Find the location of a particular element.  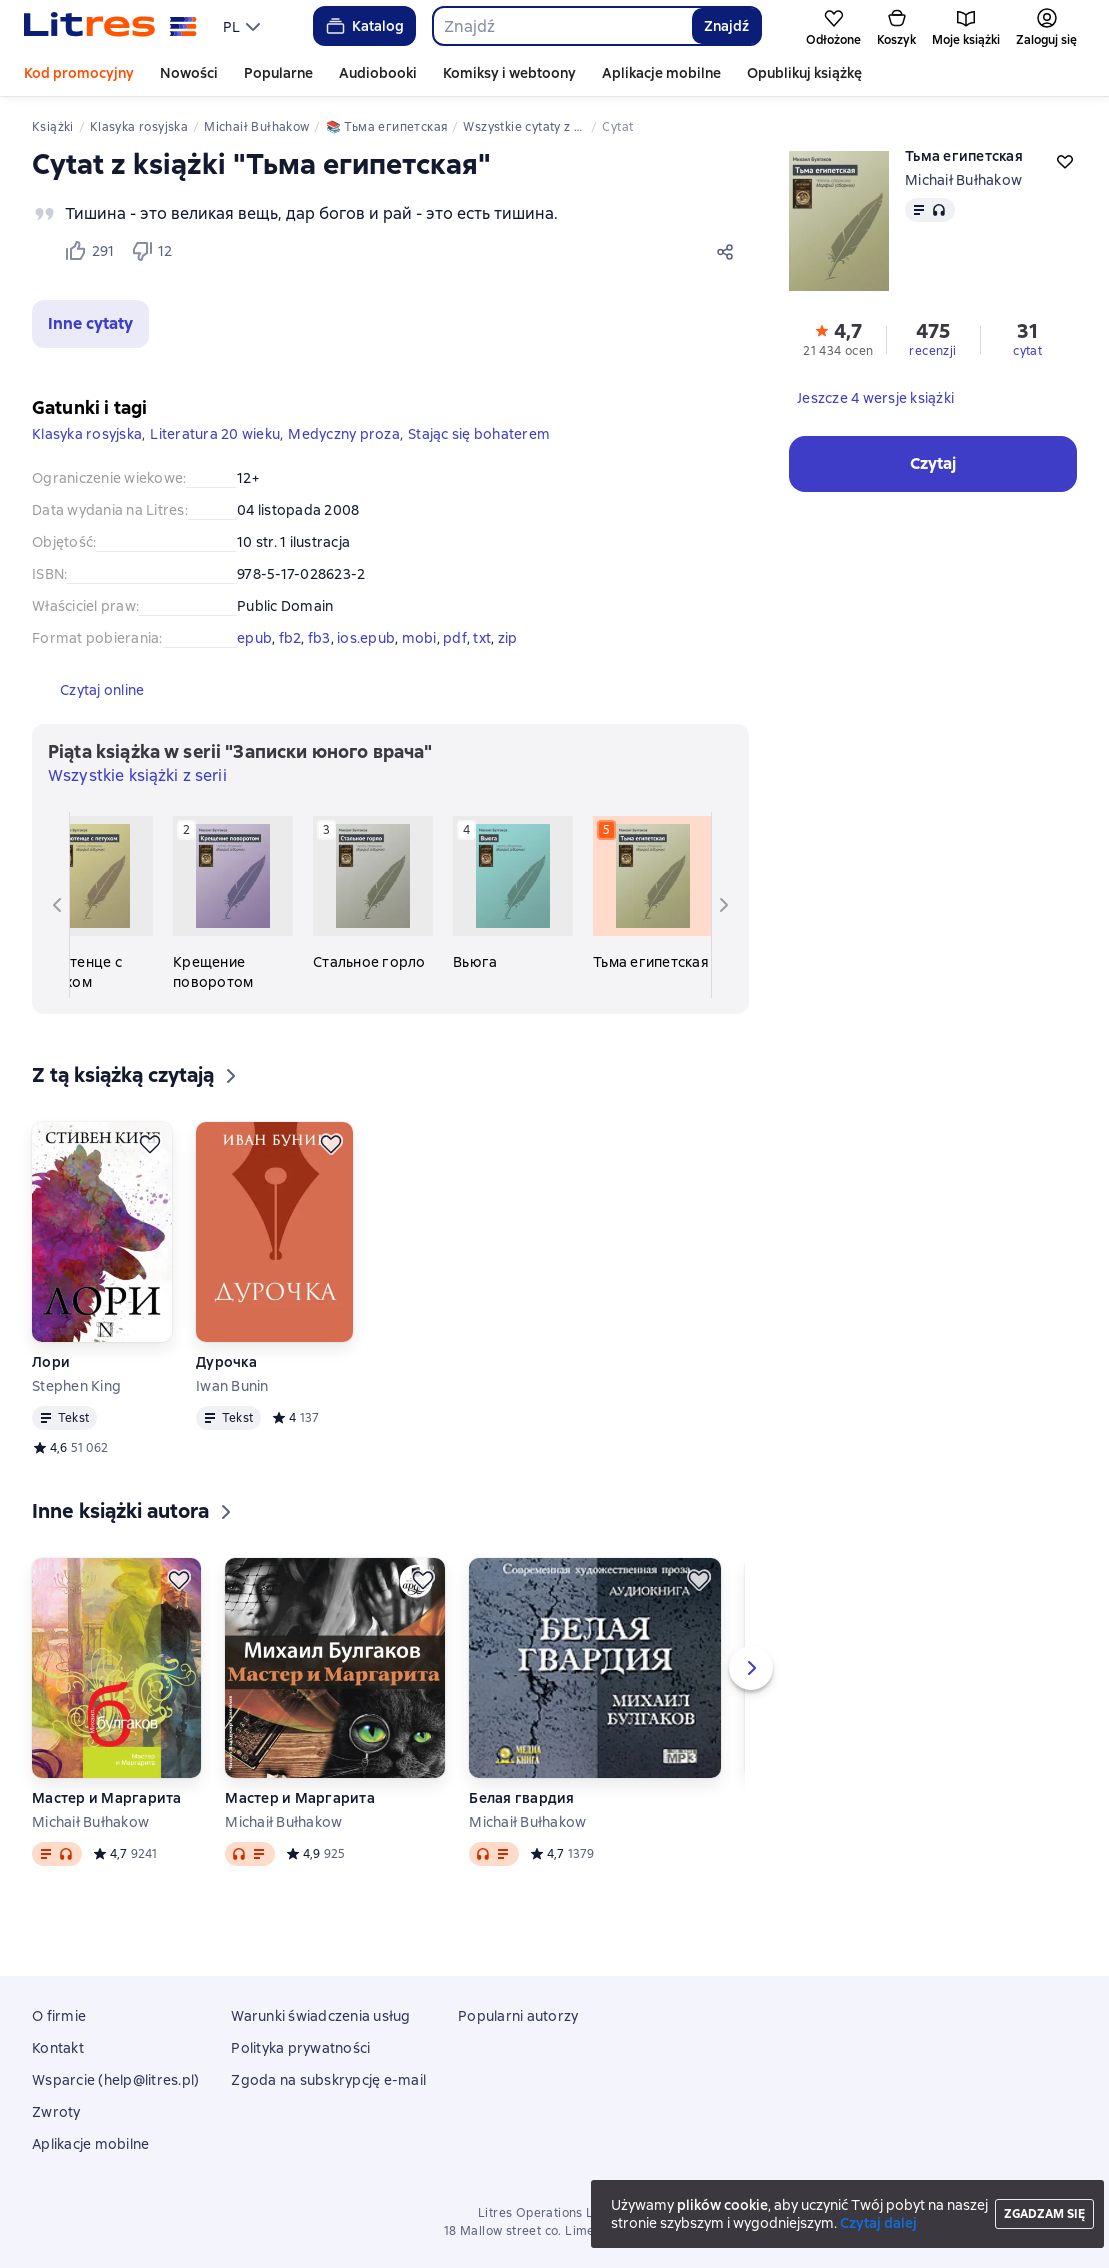

[Strona główna Litres] is located at coordinates (110, 26).